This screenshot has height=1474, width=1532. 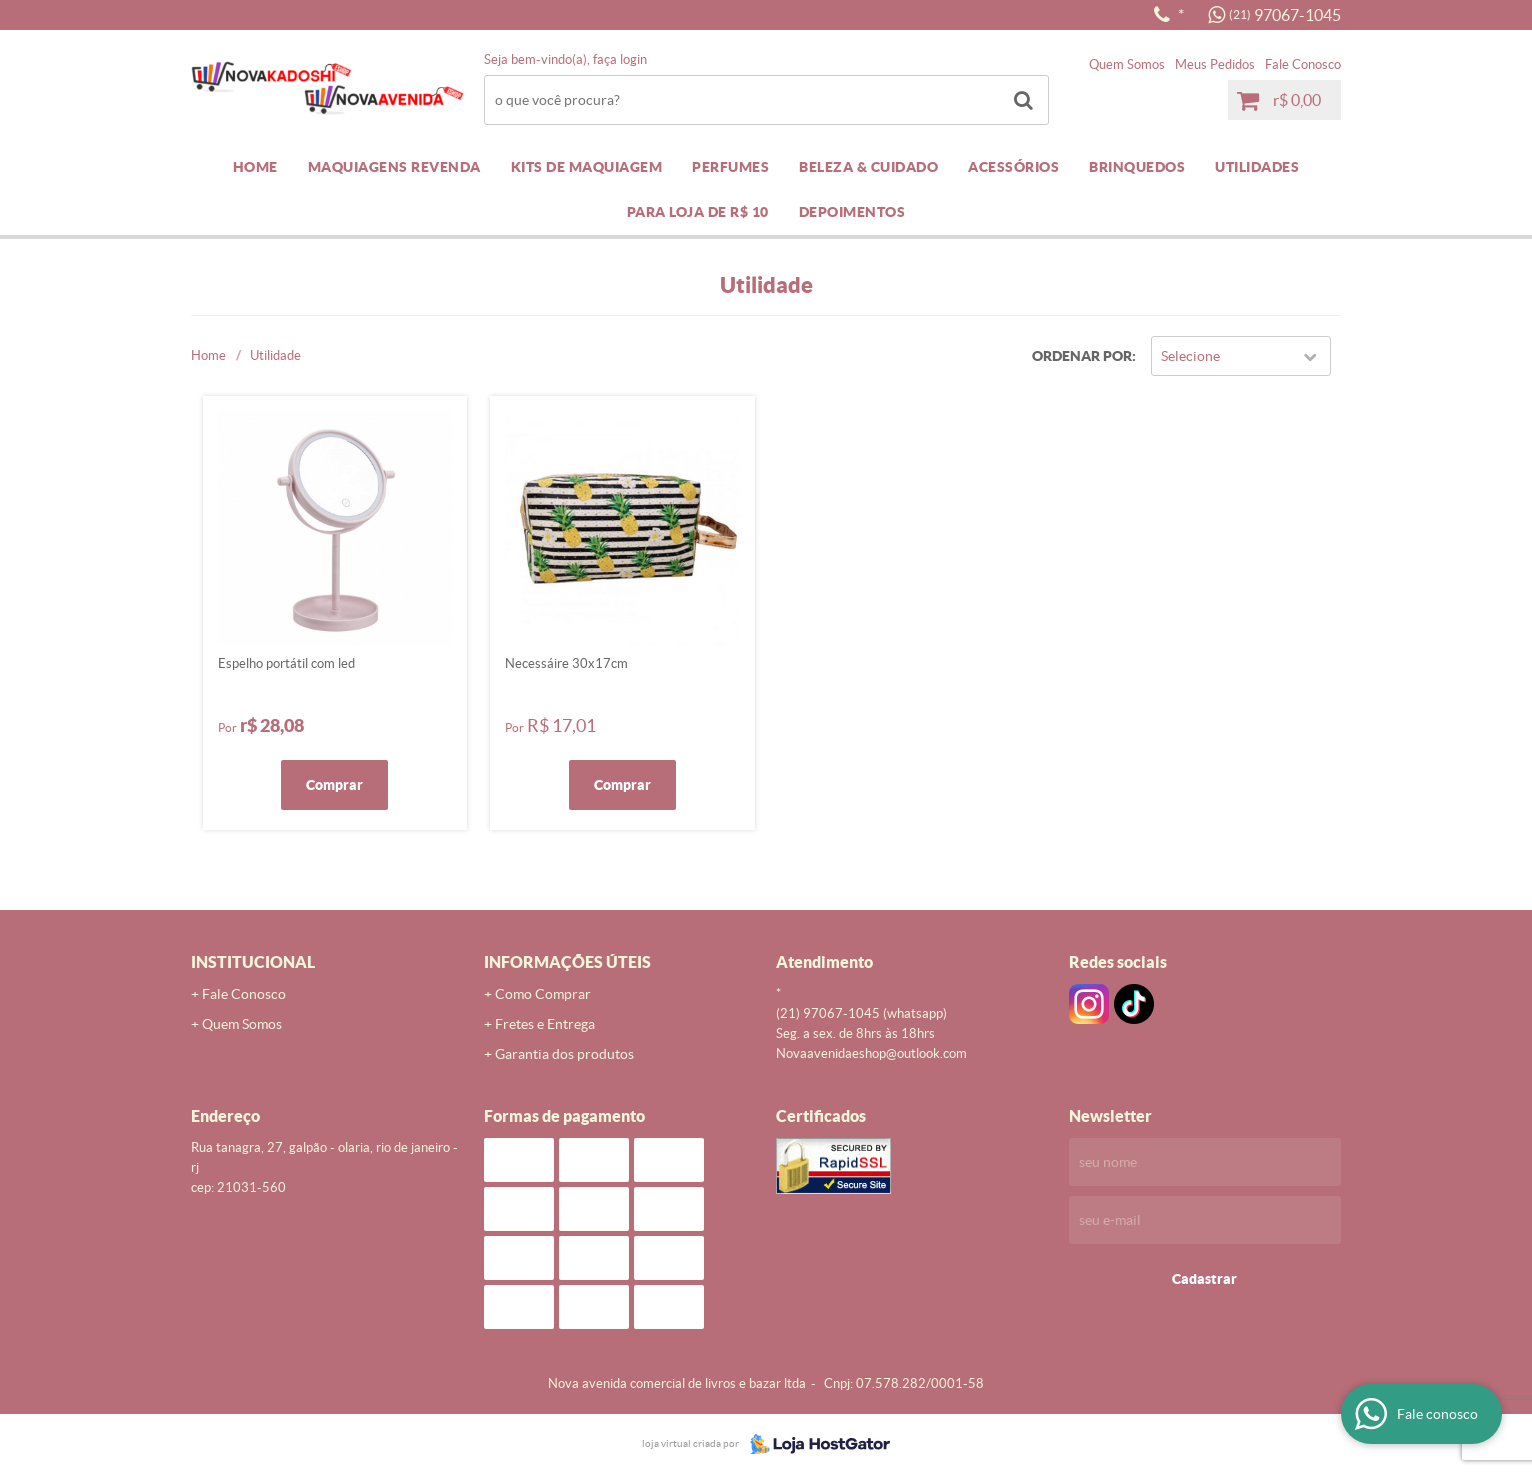 What do you see at coordinates (852, 212) in the screenshot?
I see `DEPOIMENTOS` at bounding box center [852, 212].